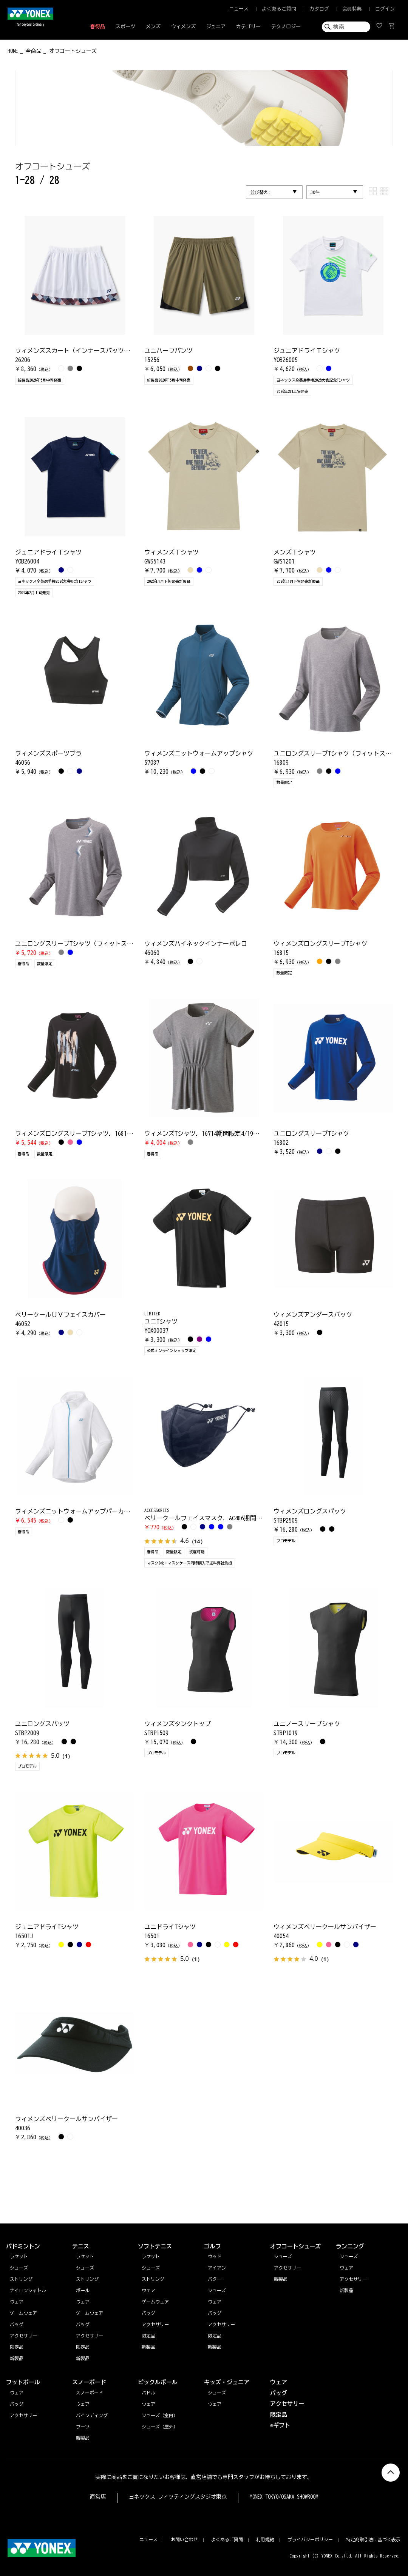  What do you see at coordinates (346, 2290) in the screenshot?
I see `新製品` at bounding box center [346, 2290].